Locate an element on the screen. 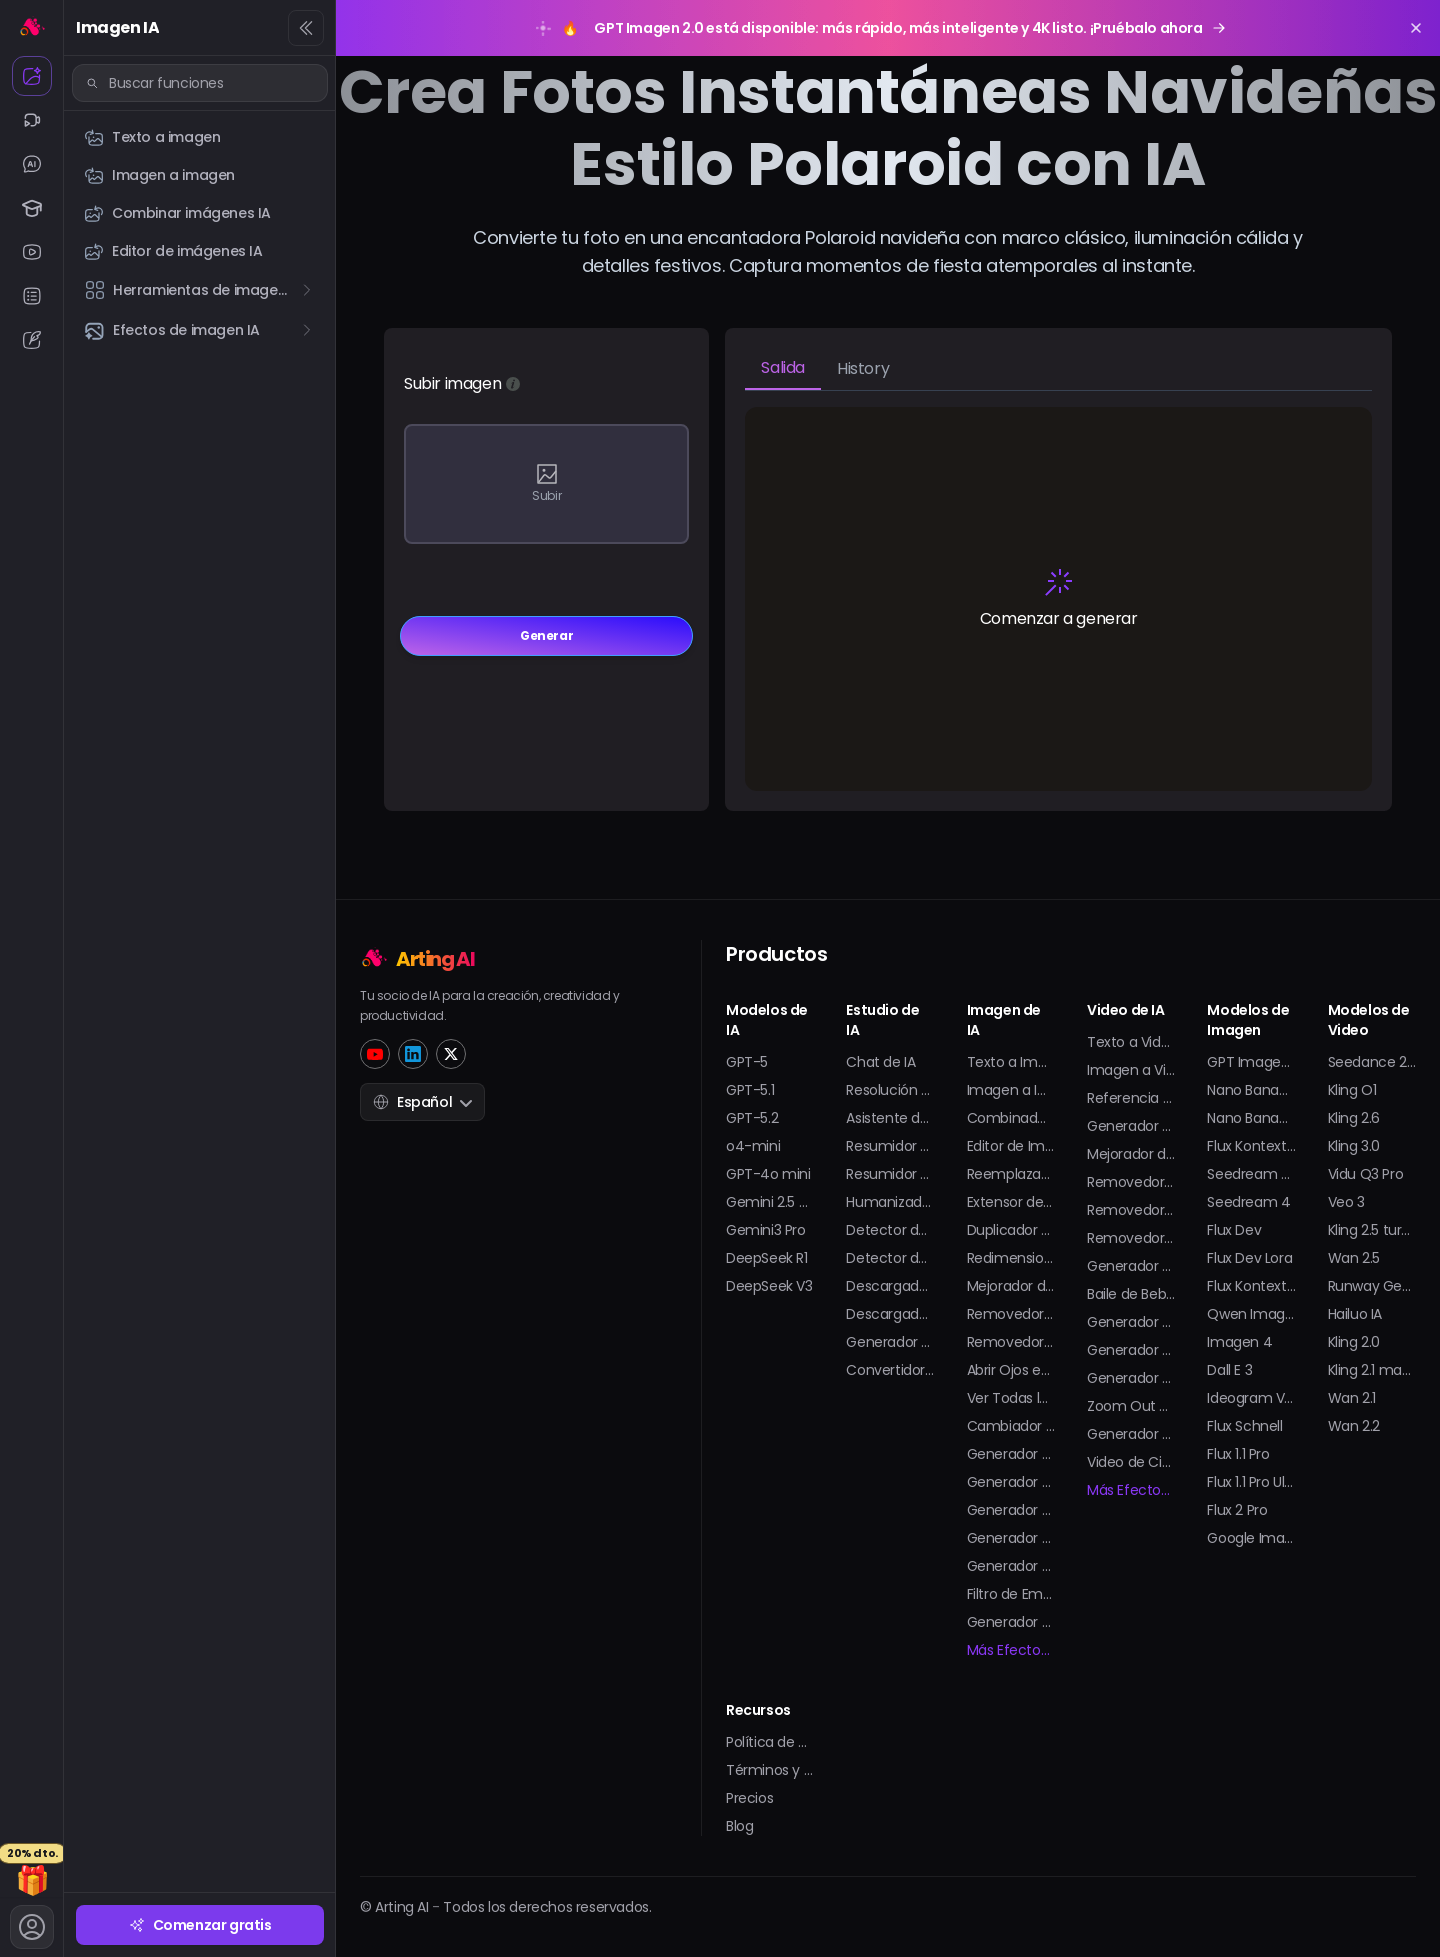  Duplicador de Imagen is located at coordinates (1011, 1230).